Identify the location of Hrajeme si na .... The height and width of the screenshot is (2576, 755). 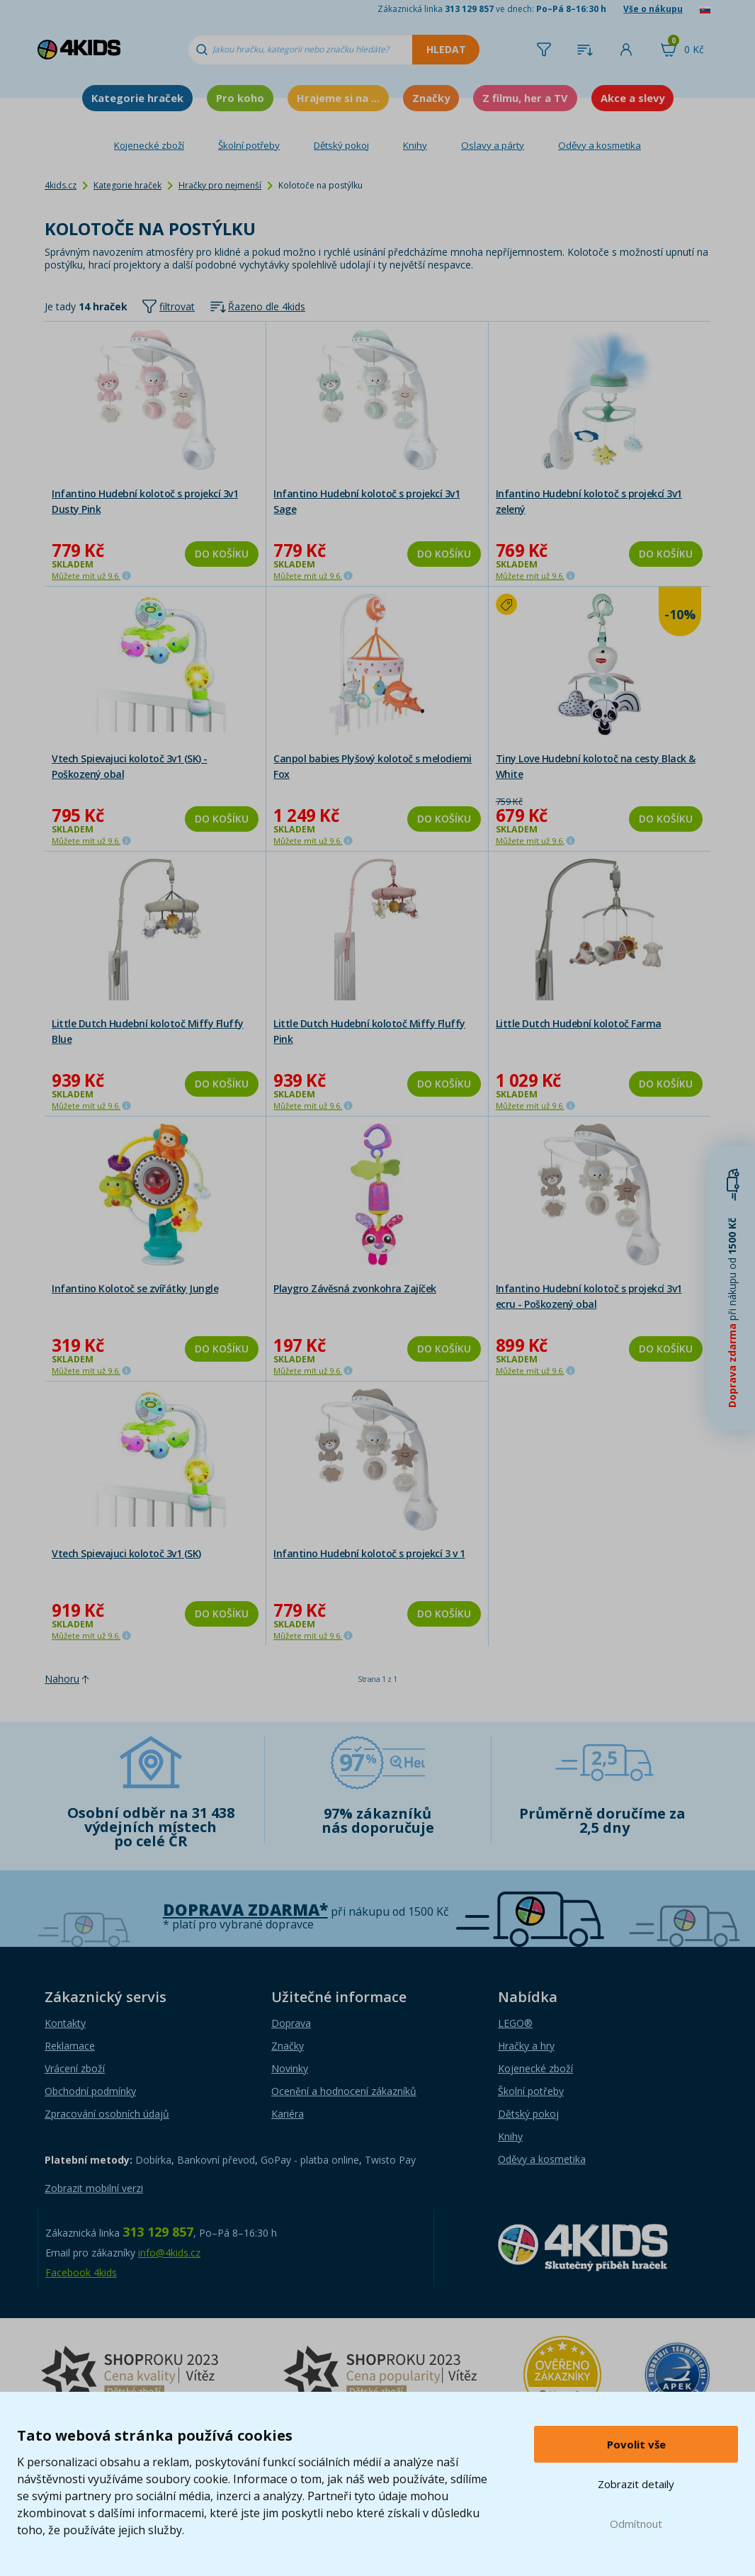
(338, 98).